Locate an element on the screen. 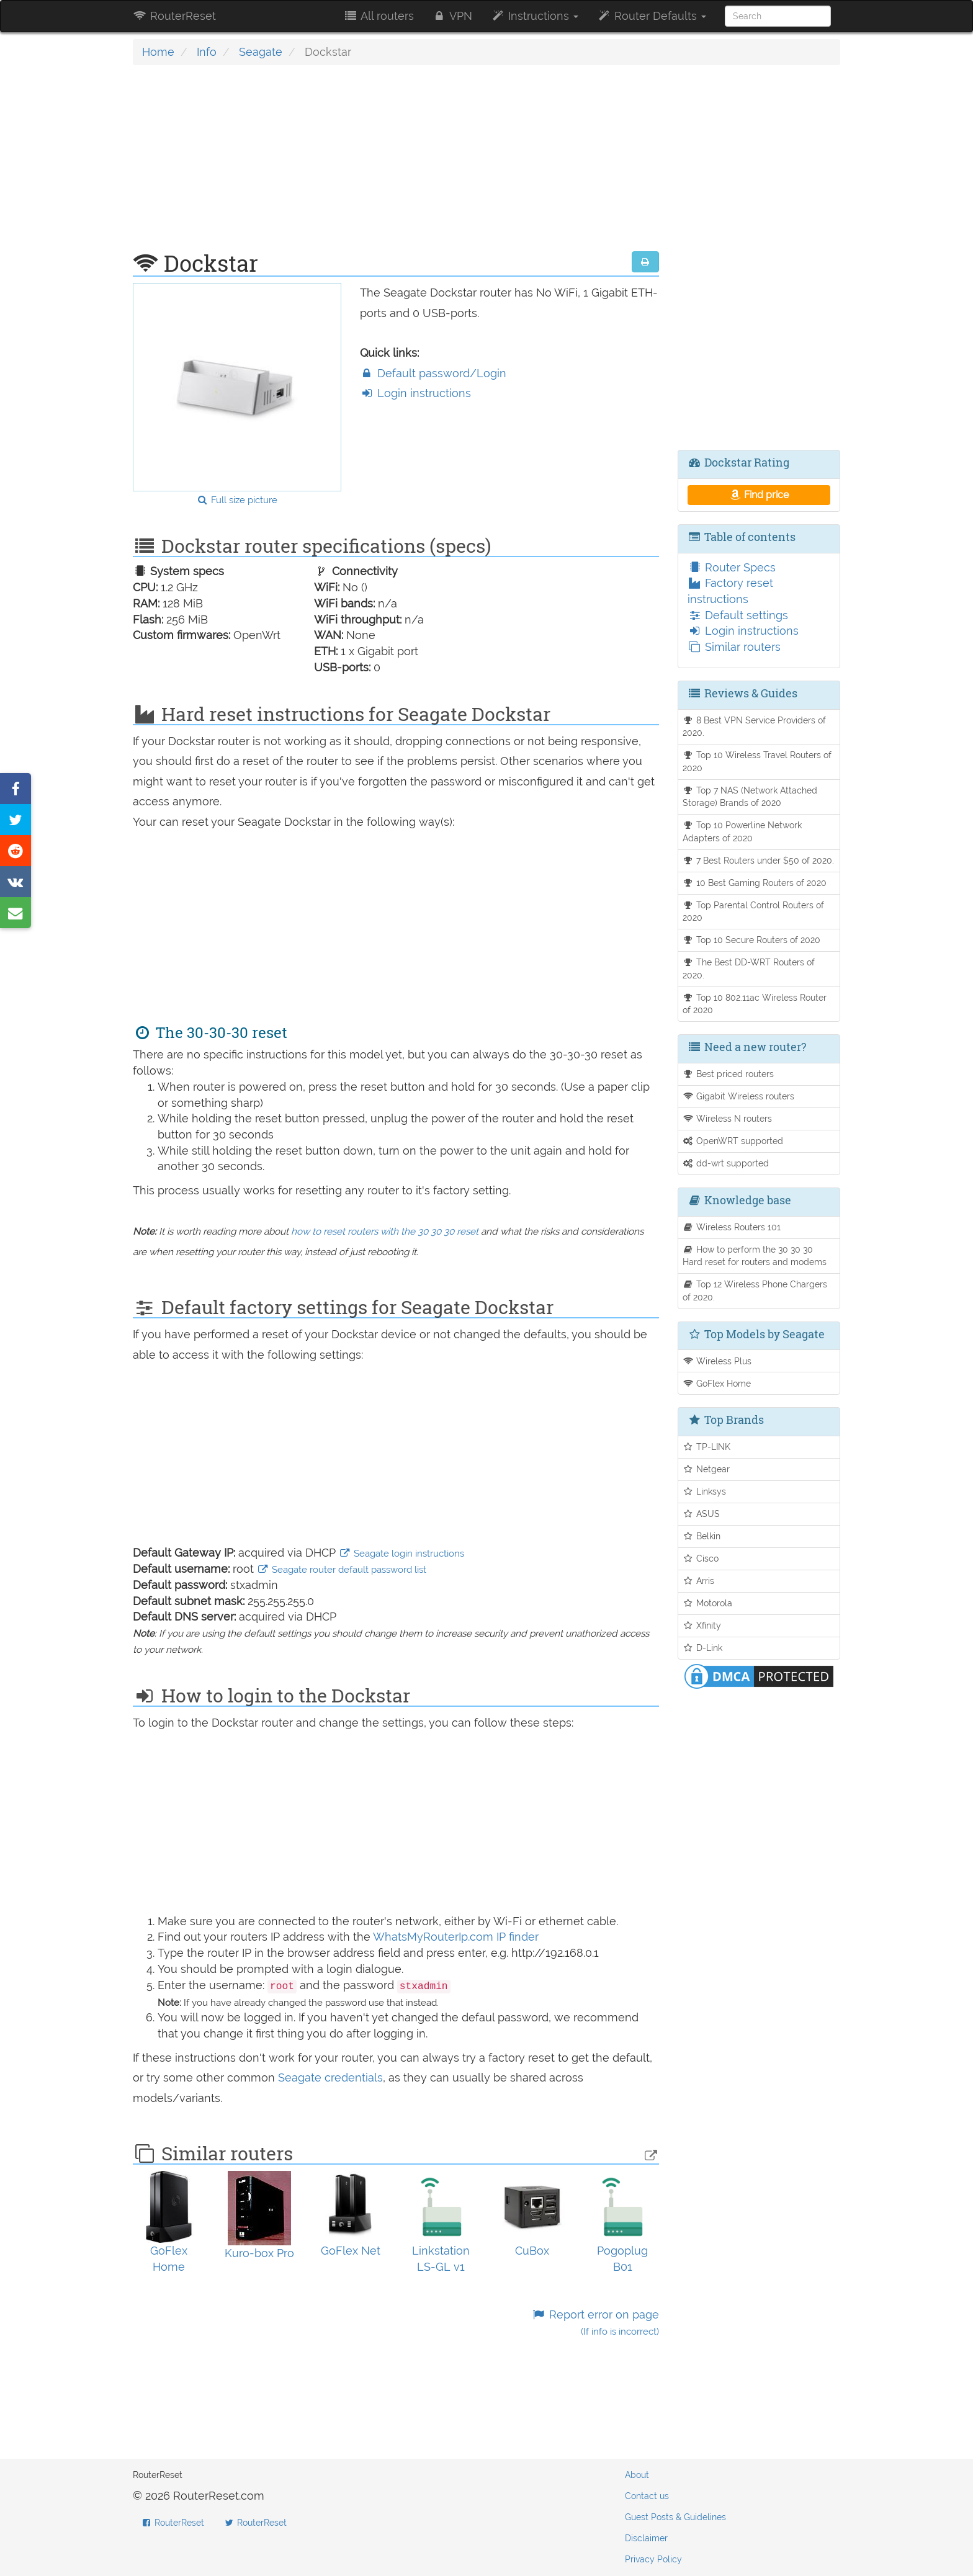  Gigabit Wireless routers is located at coordinates (739, 1096).